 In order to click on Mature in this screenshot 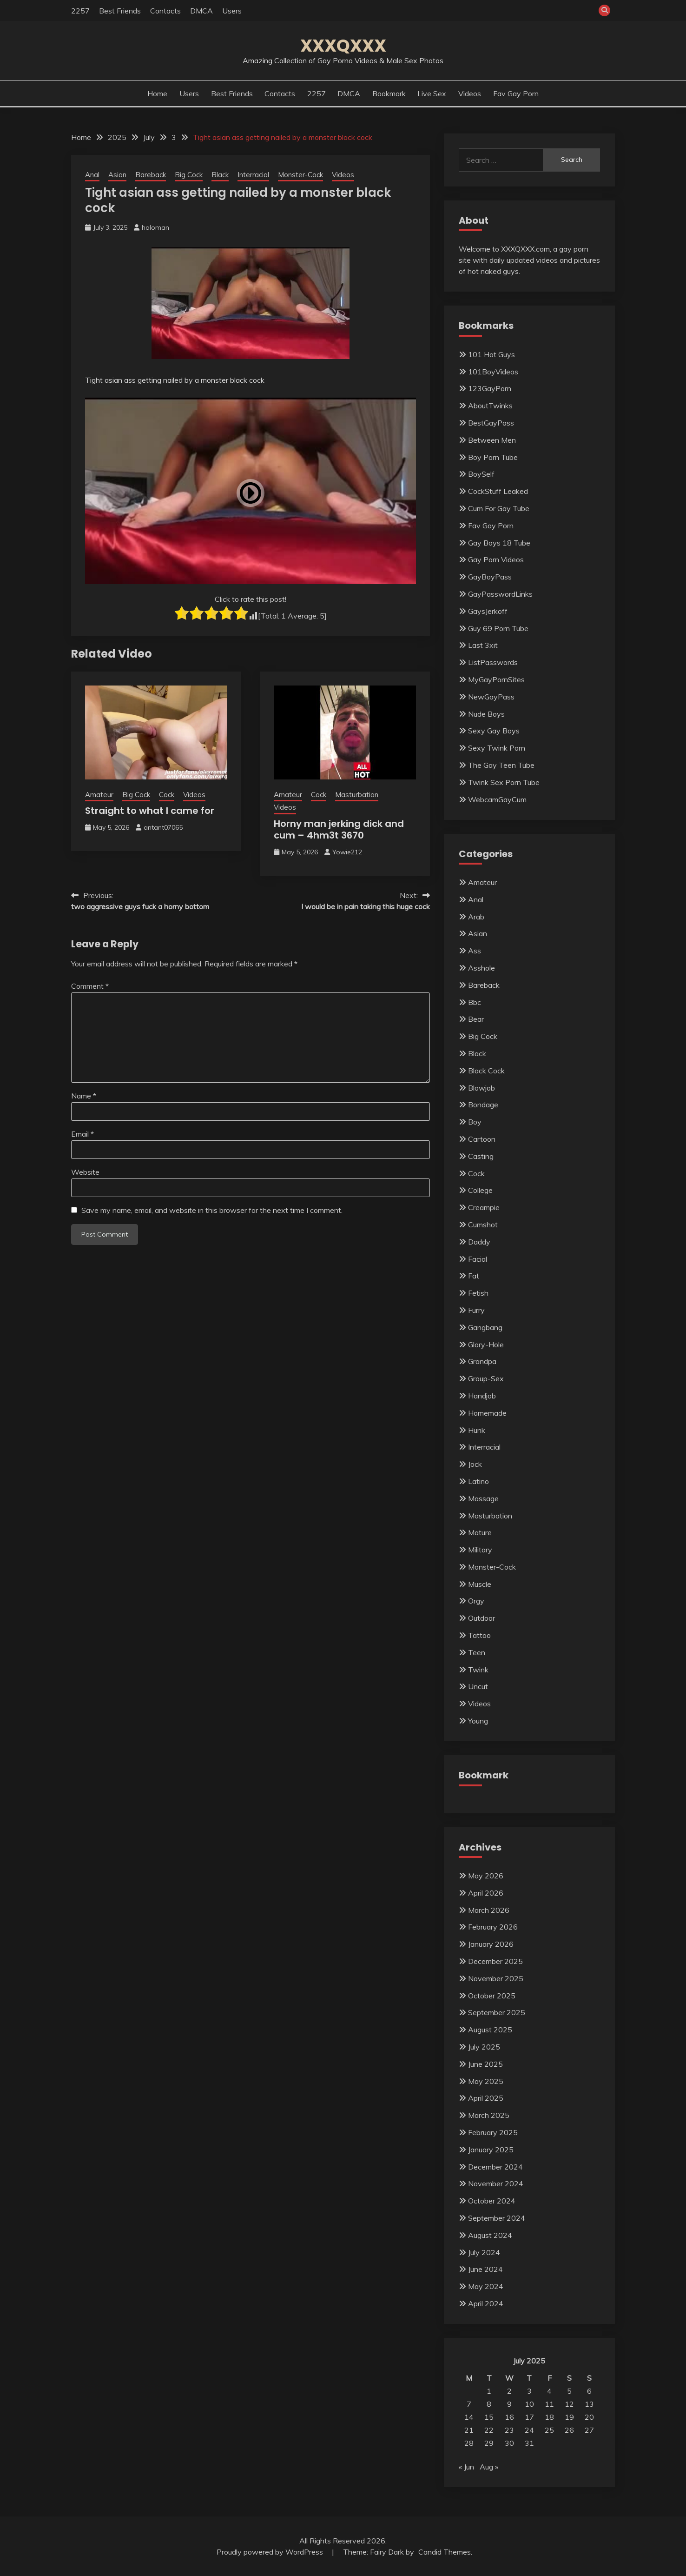, I will do `click(480, 1532)`.